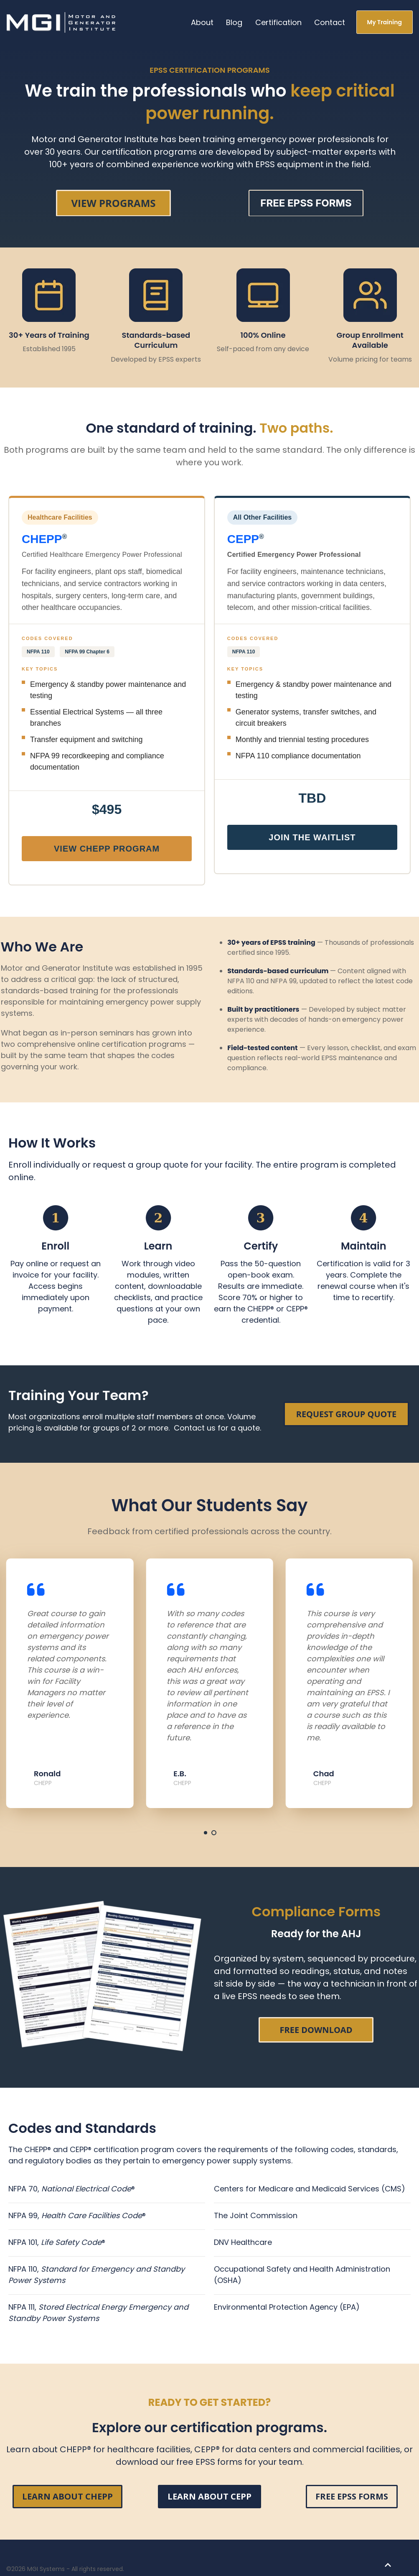  Describe the element at coordinates (107, 848) in the screenshot. I see `View CHEPP Program` at that location.